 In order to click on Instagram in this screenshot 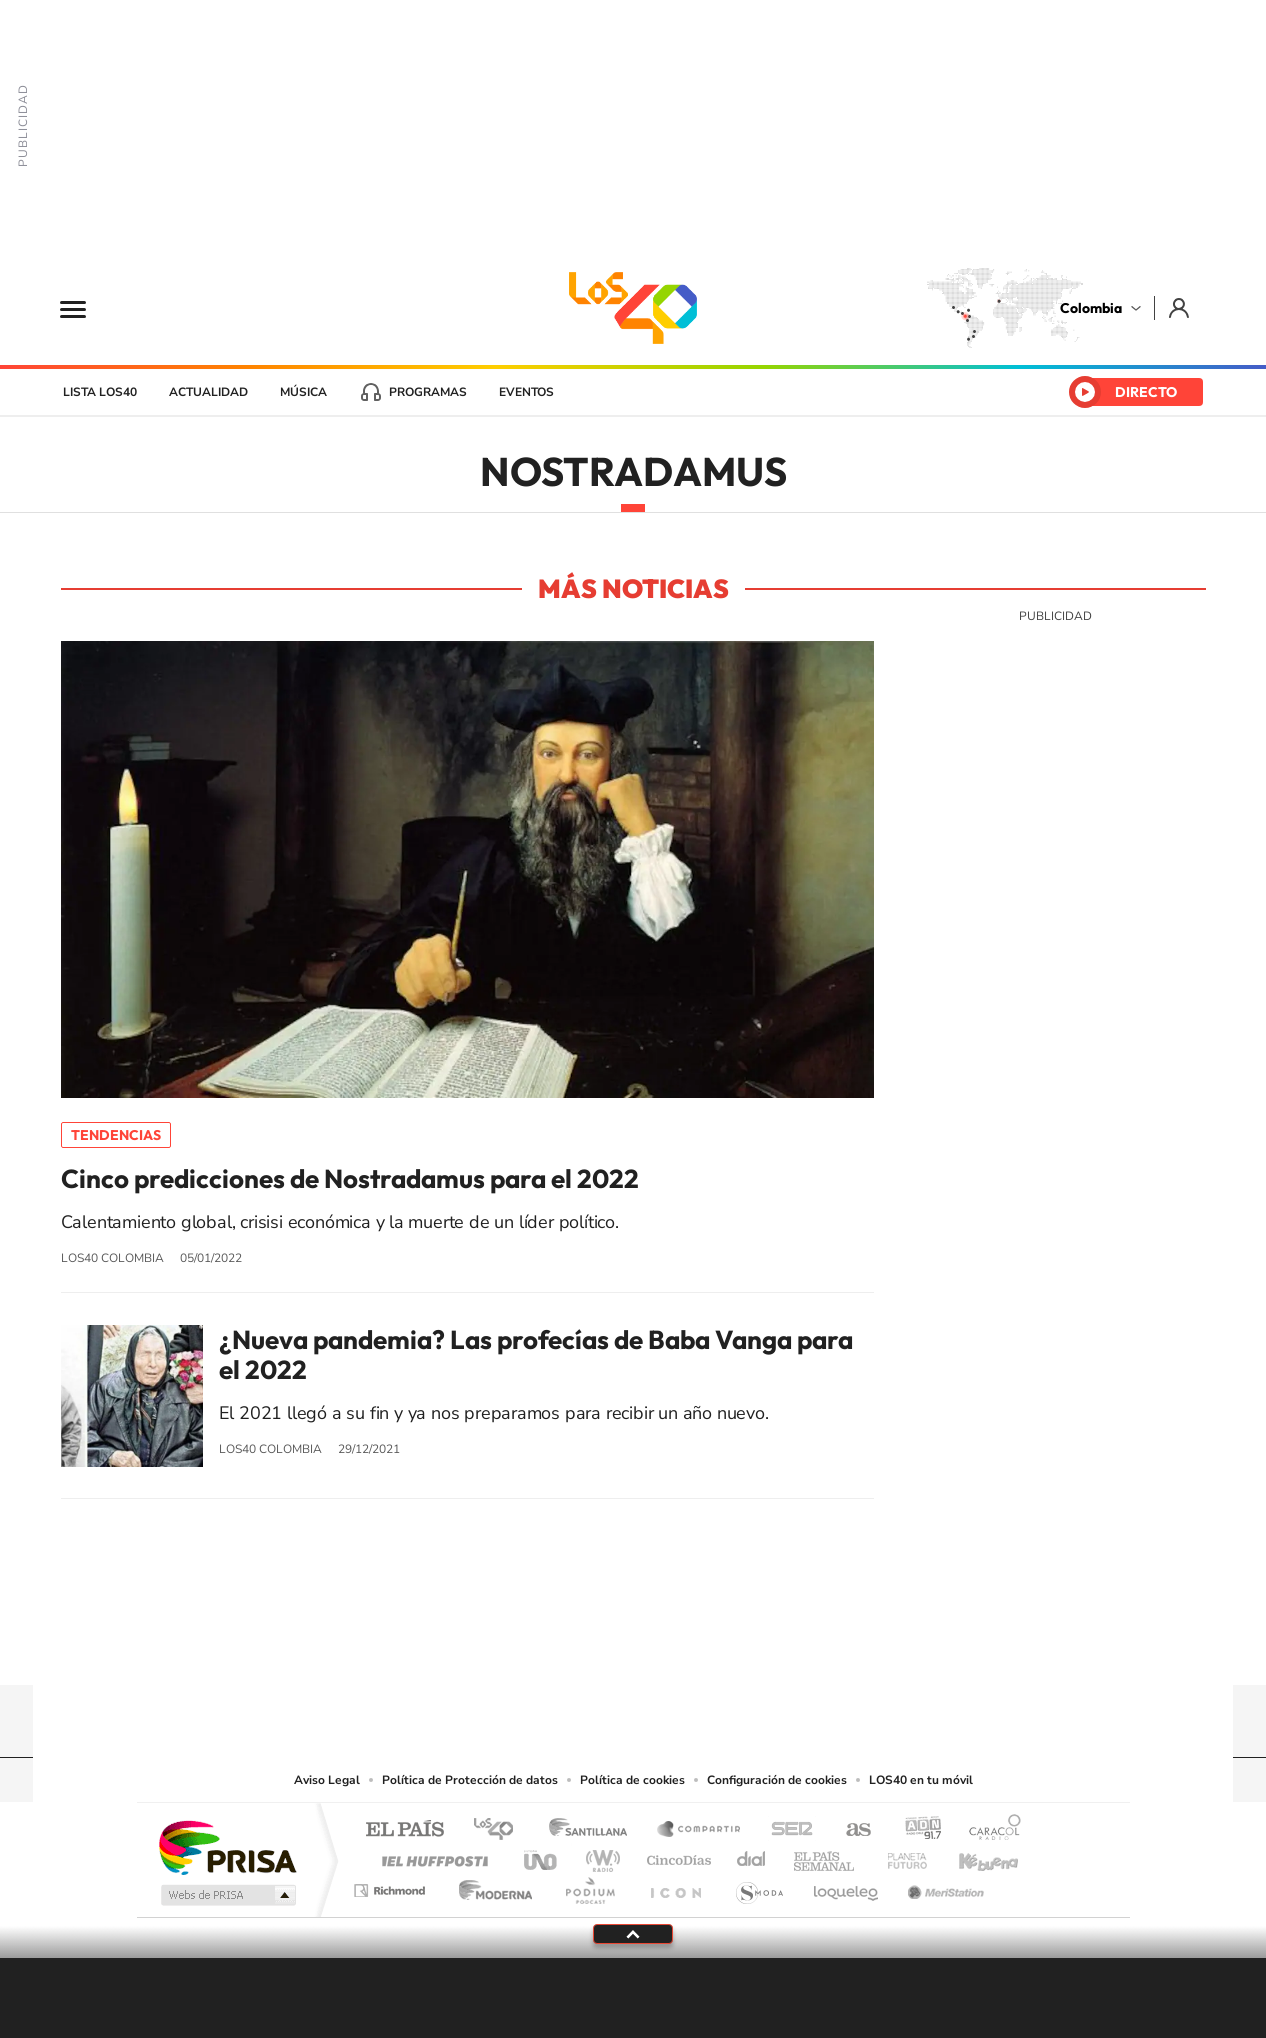, I will do `click(593, 1646)`.